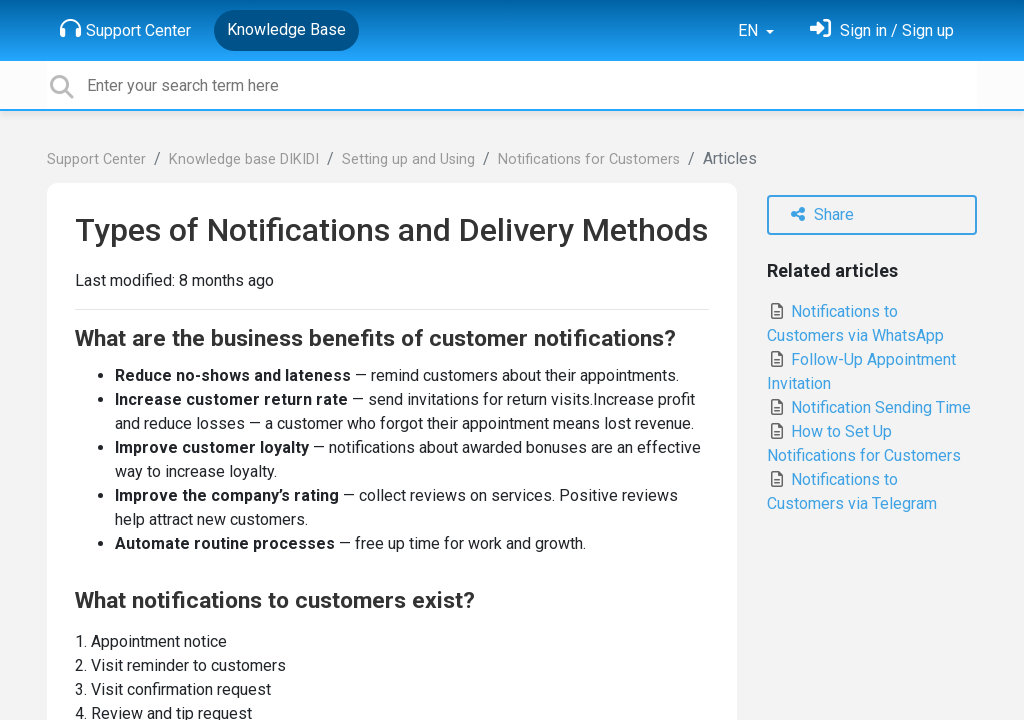 This screenshot has height=720, width=1024. What do you see at coordinates (286, 29) in the screenshot?
I see `Knowledge Base` at bounding box center [286, 29].